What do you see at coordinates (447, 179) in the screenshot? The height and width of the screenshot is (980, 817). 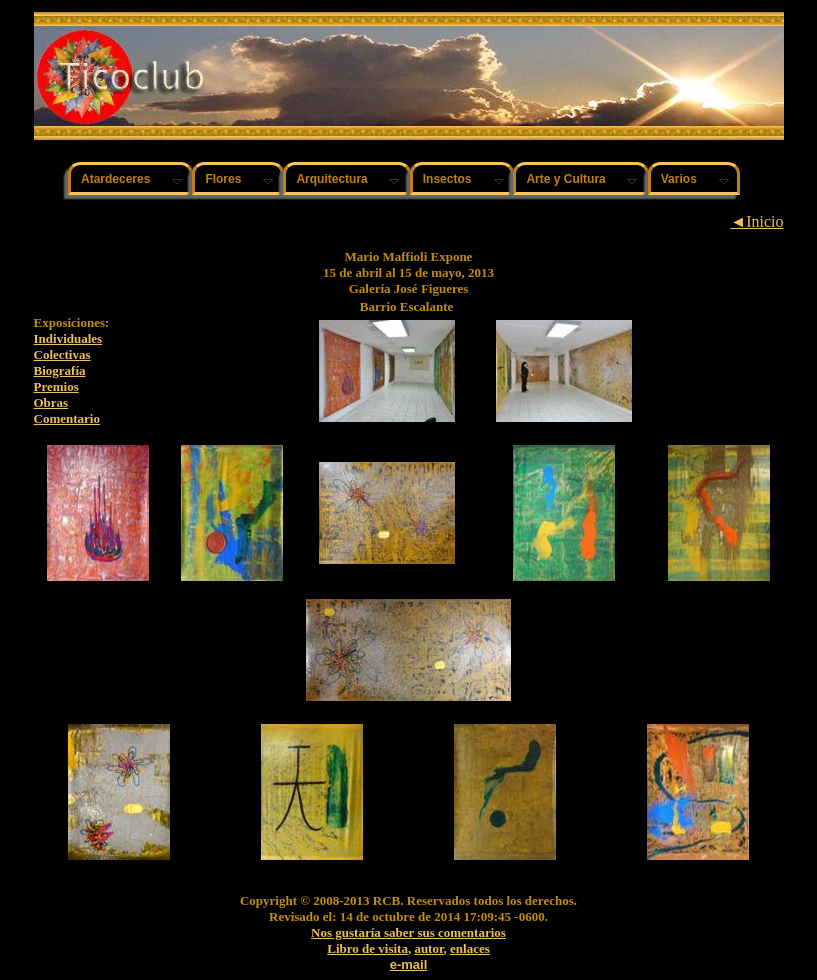 I see `Insectos` at bounding box center [447, 179].